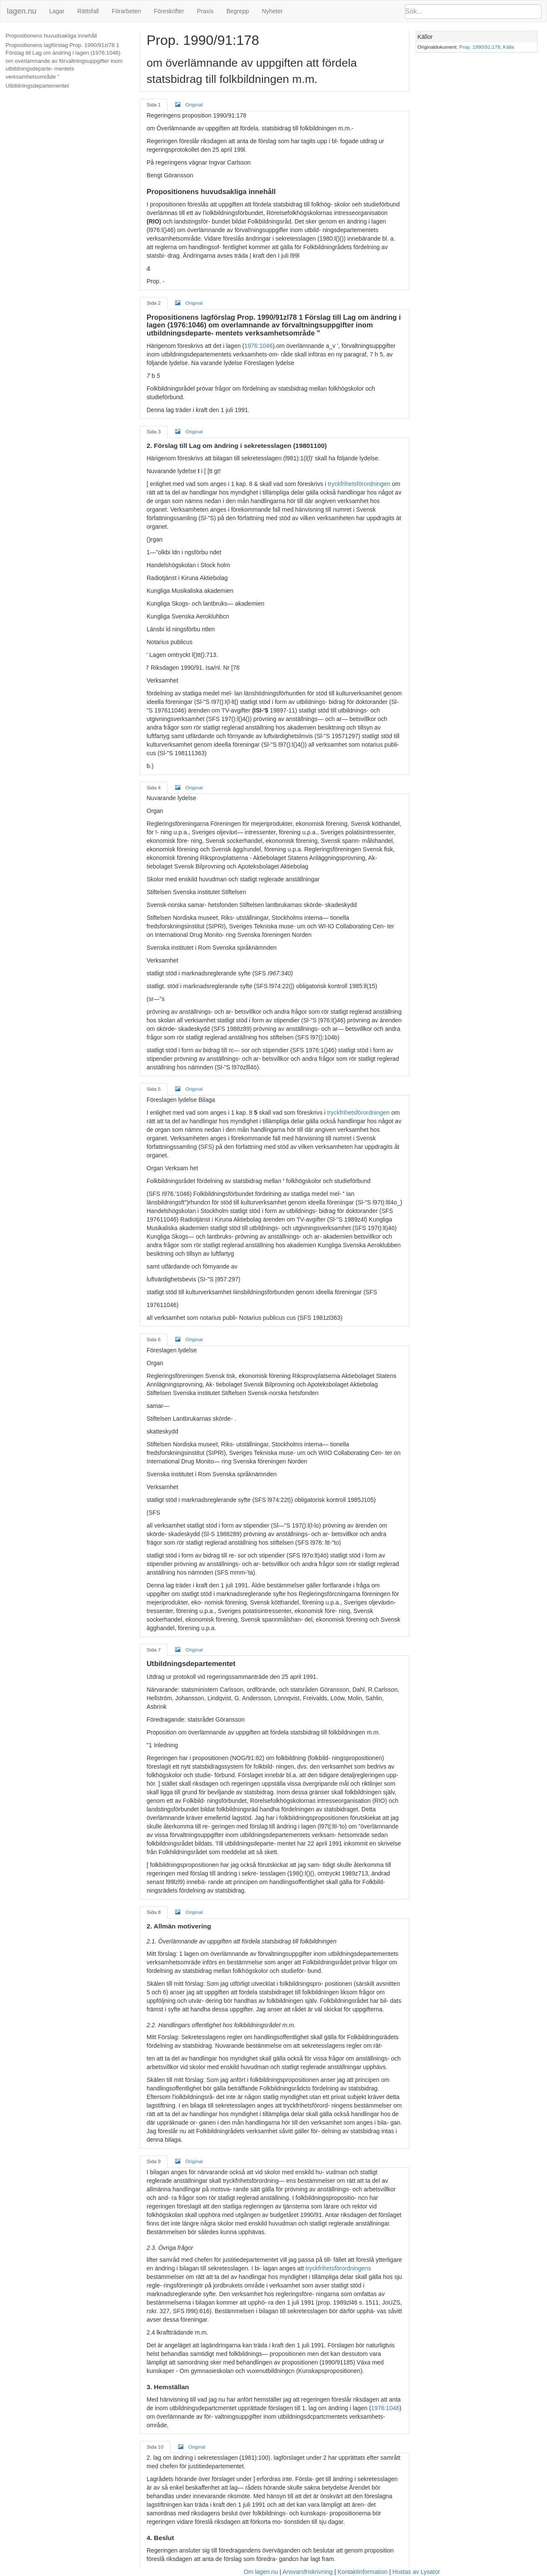  Describe the element at coordinates (272, 11) in the screenshot. I see `Nyheter` at that location.